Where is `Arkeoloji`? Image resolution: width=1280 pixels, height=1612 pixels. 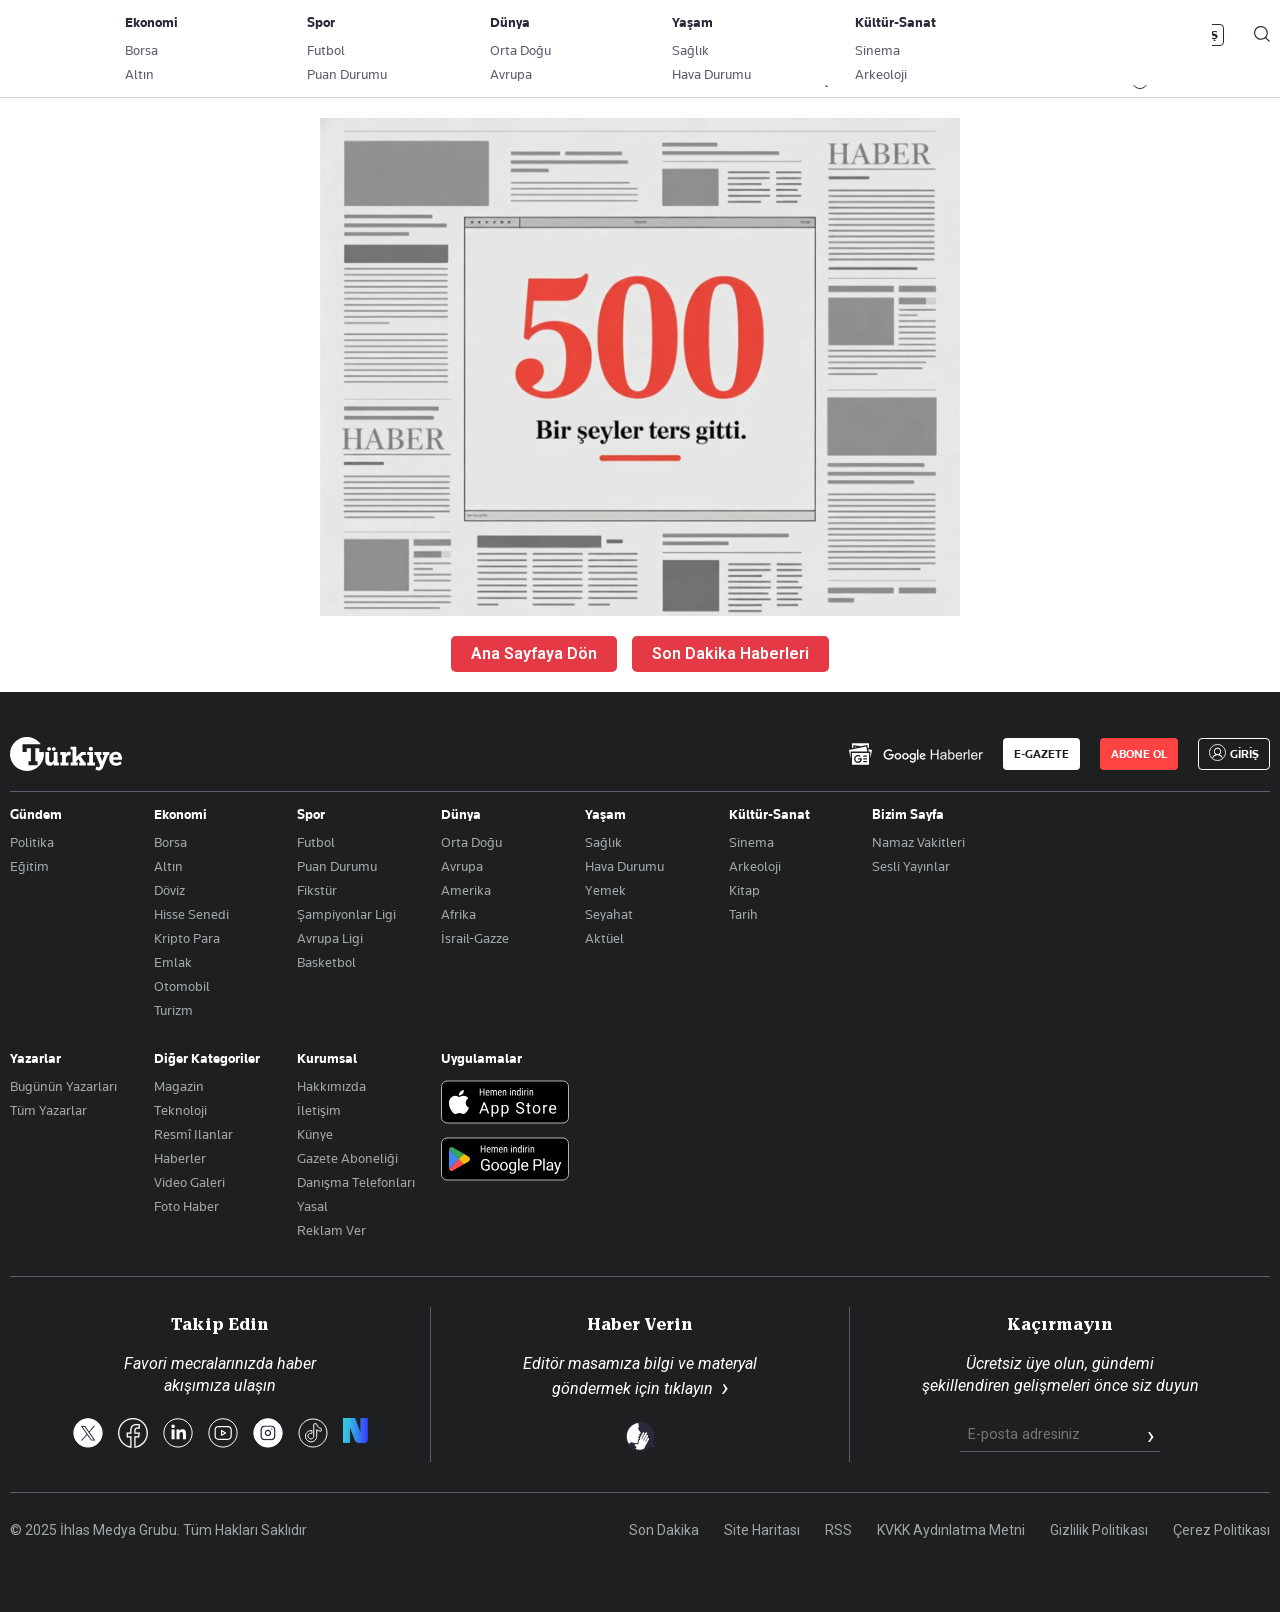 Arkeoloji is located at coordinates (755, 866).